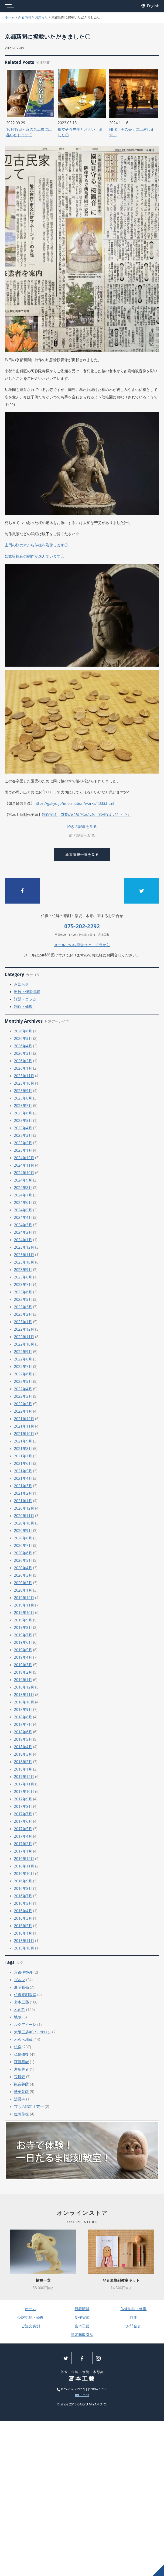  What do you see at coordinates (24, 1940) in the screenshot?
I see `2015年11月` at bounding box center [24, 1940].